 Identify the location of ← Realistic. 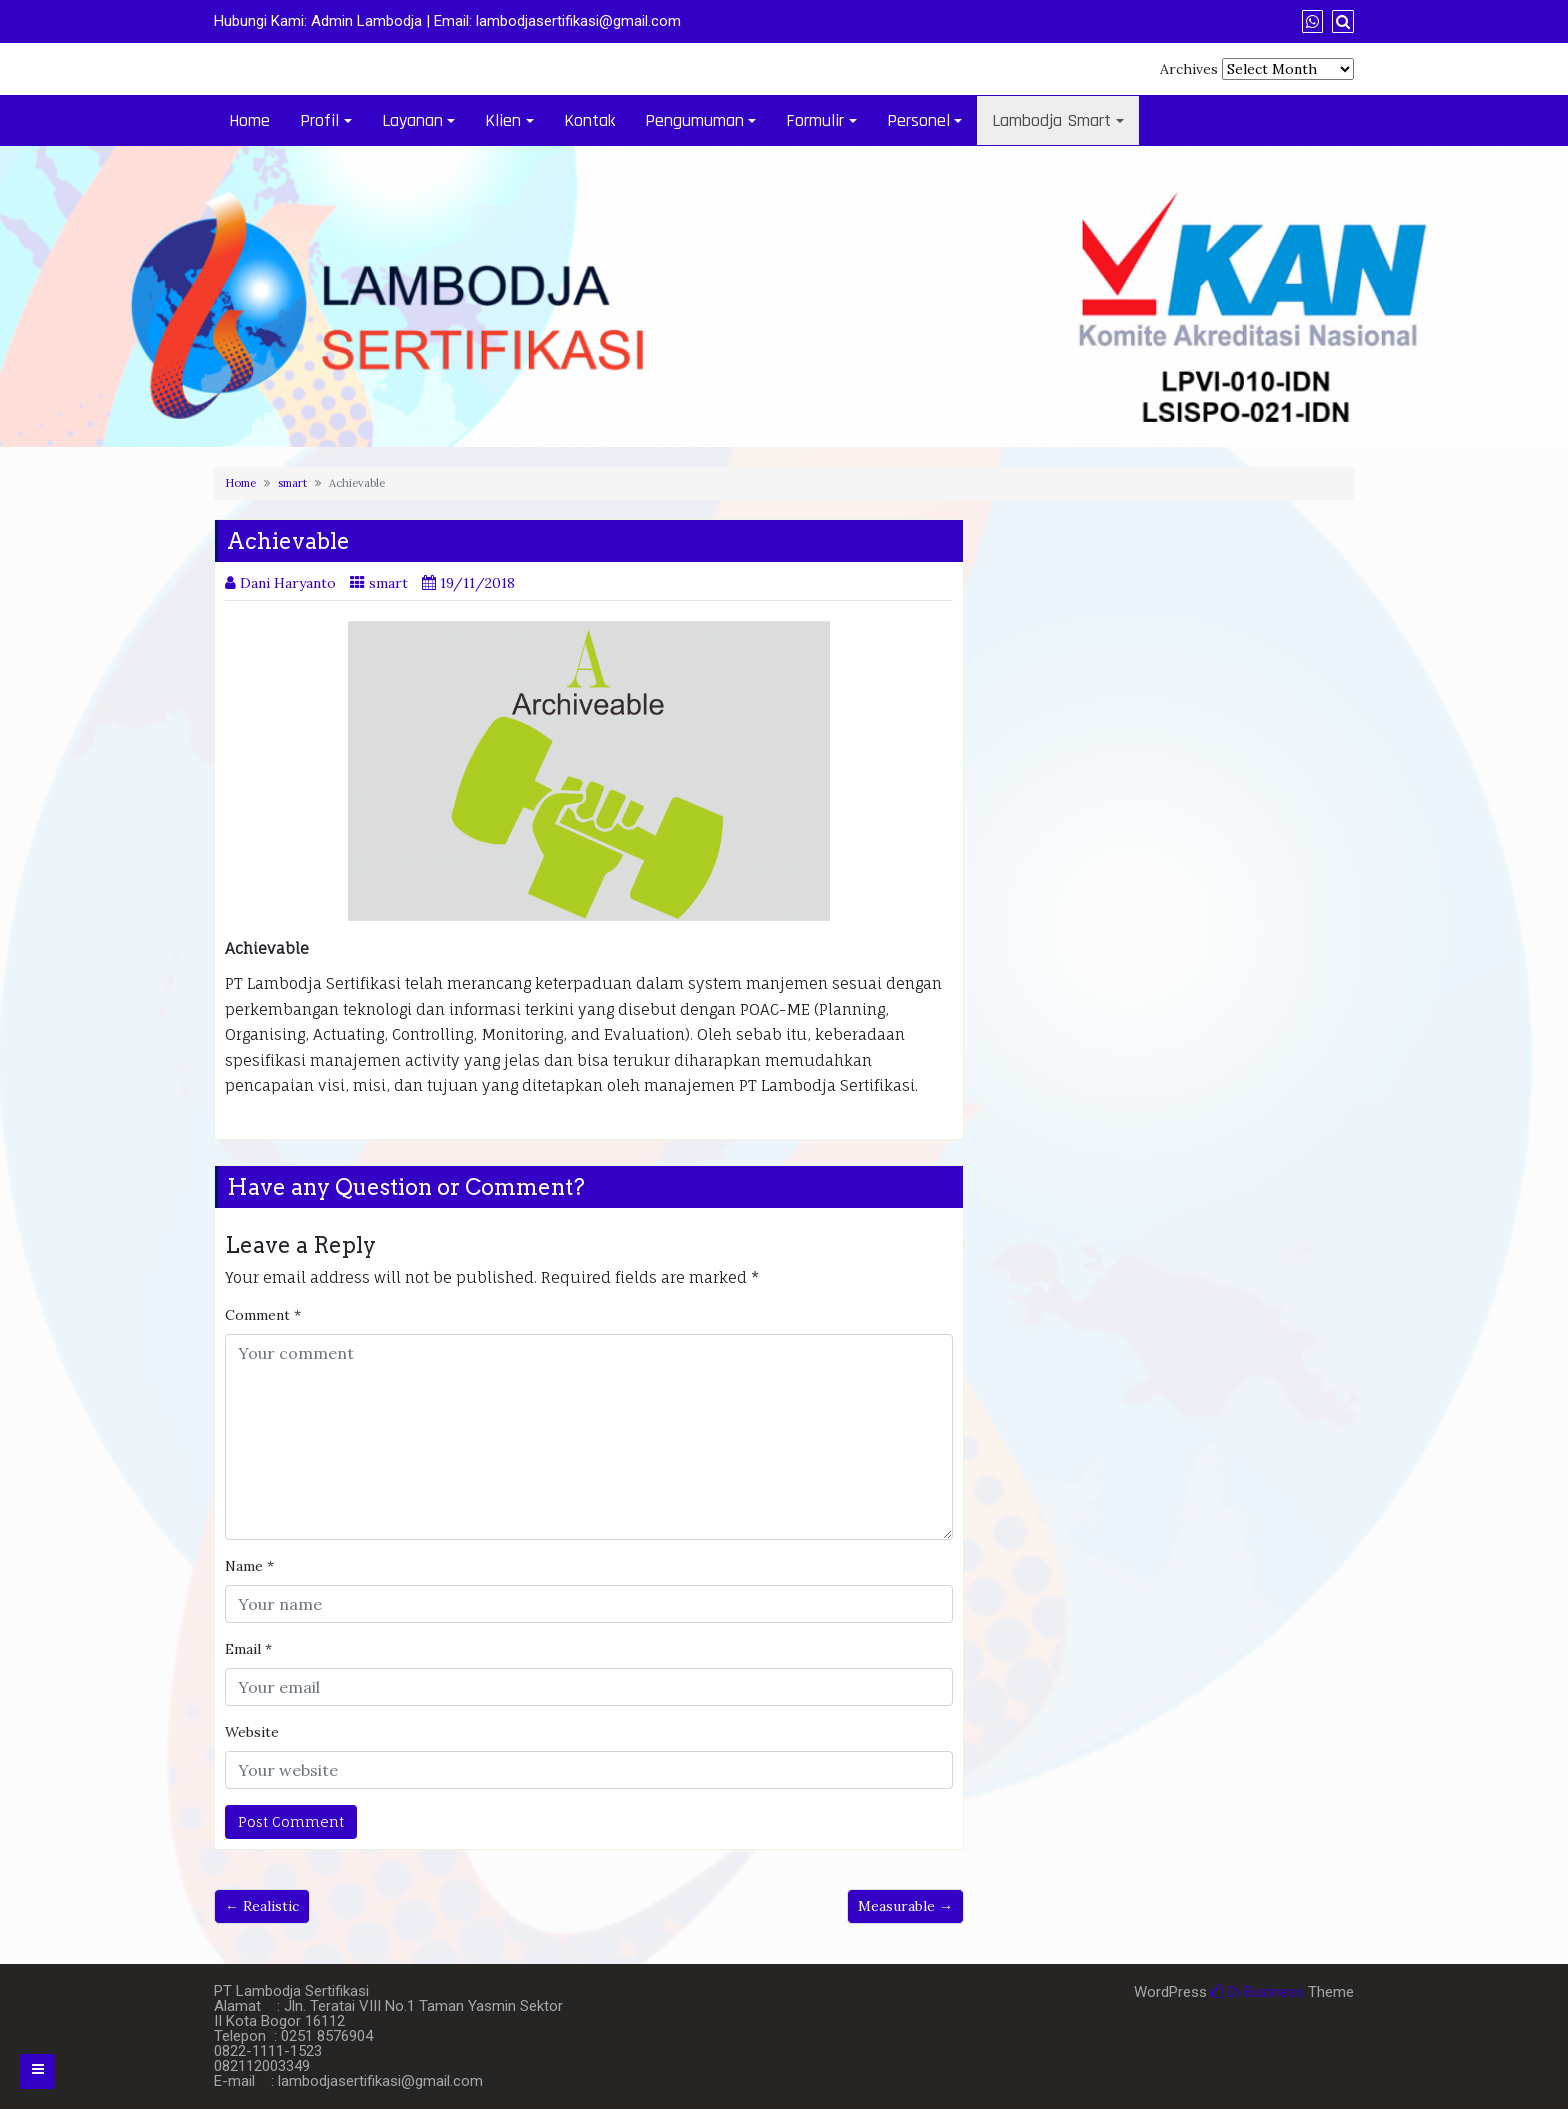
(262, 1906).